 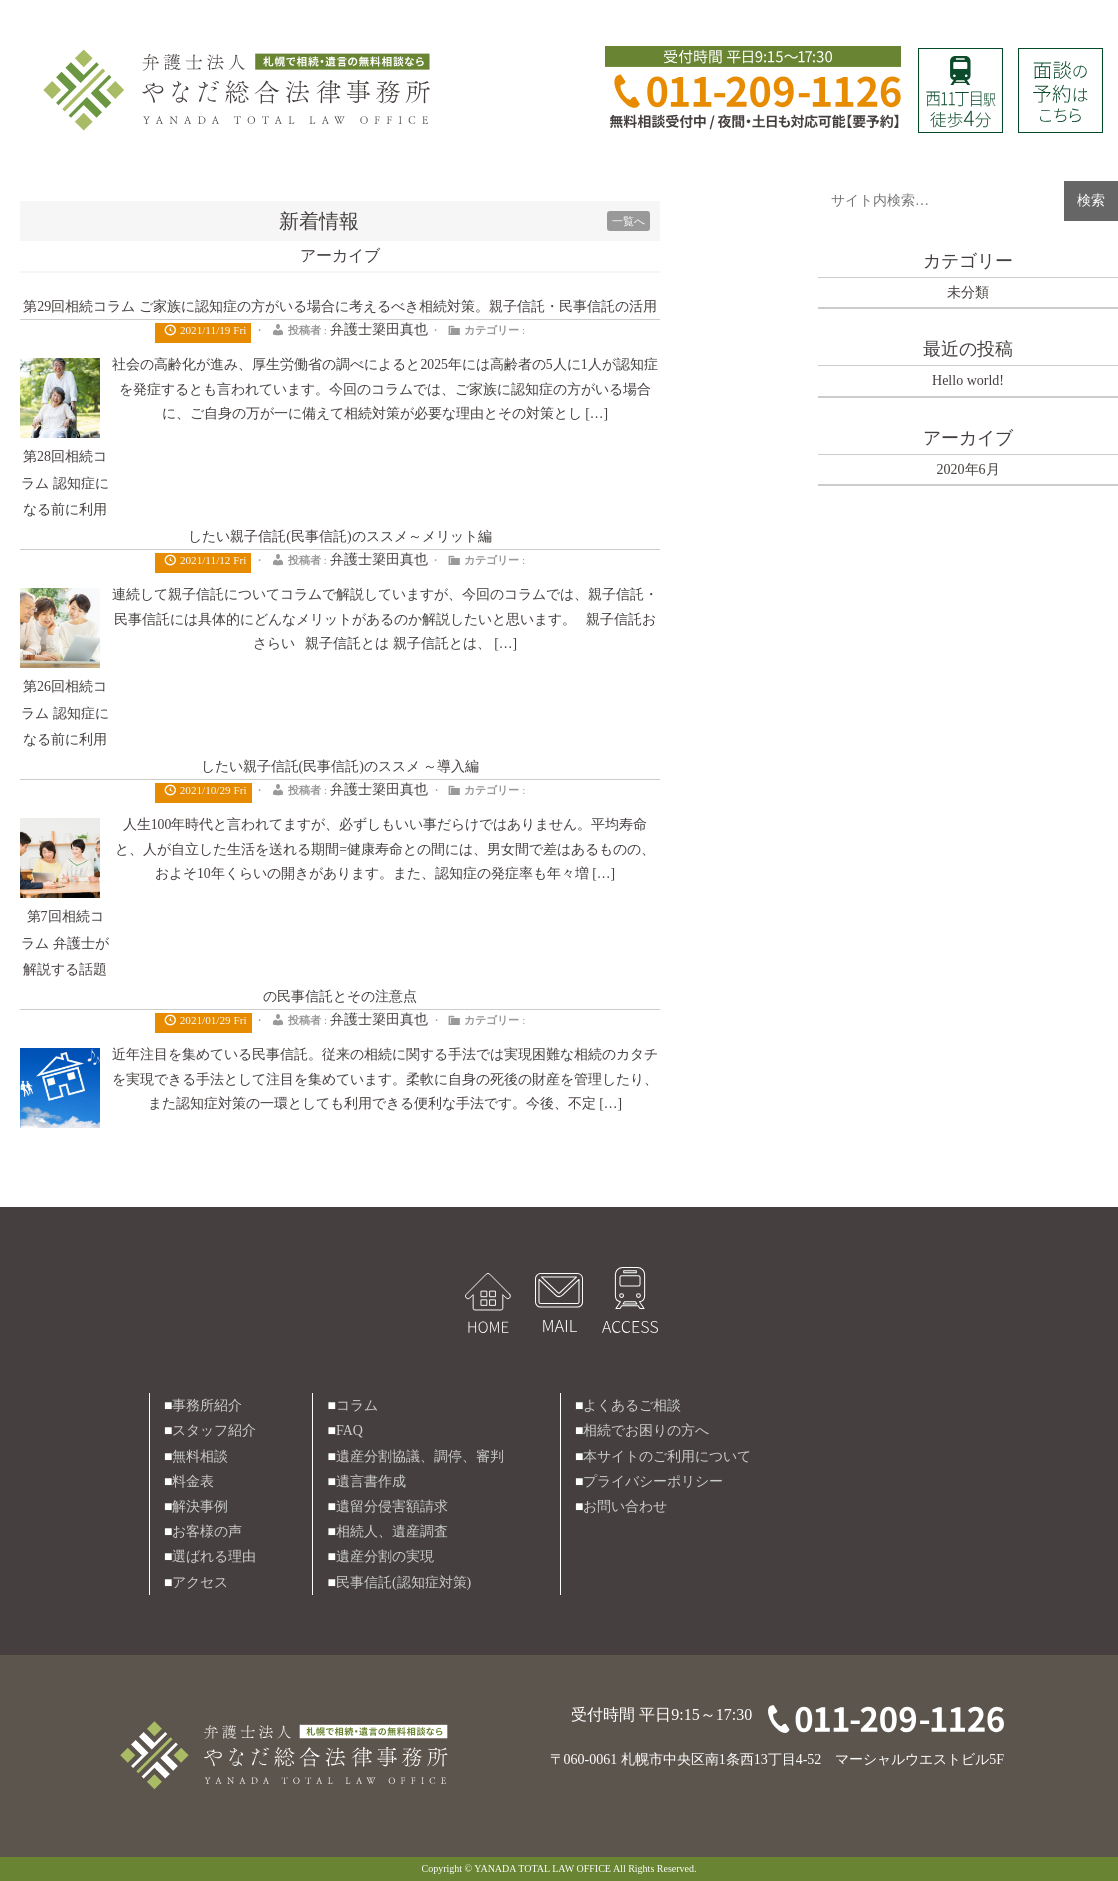 I want to click on 遺産分割協議、調停、審判, so click(x=420, y=1456).